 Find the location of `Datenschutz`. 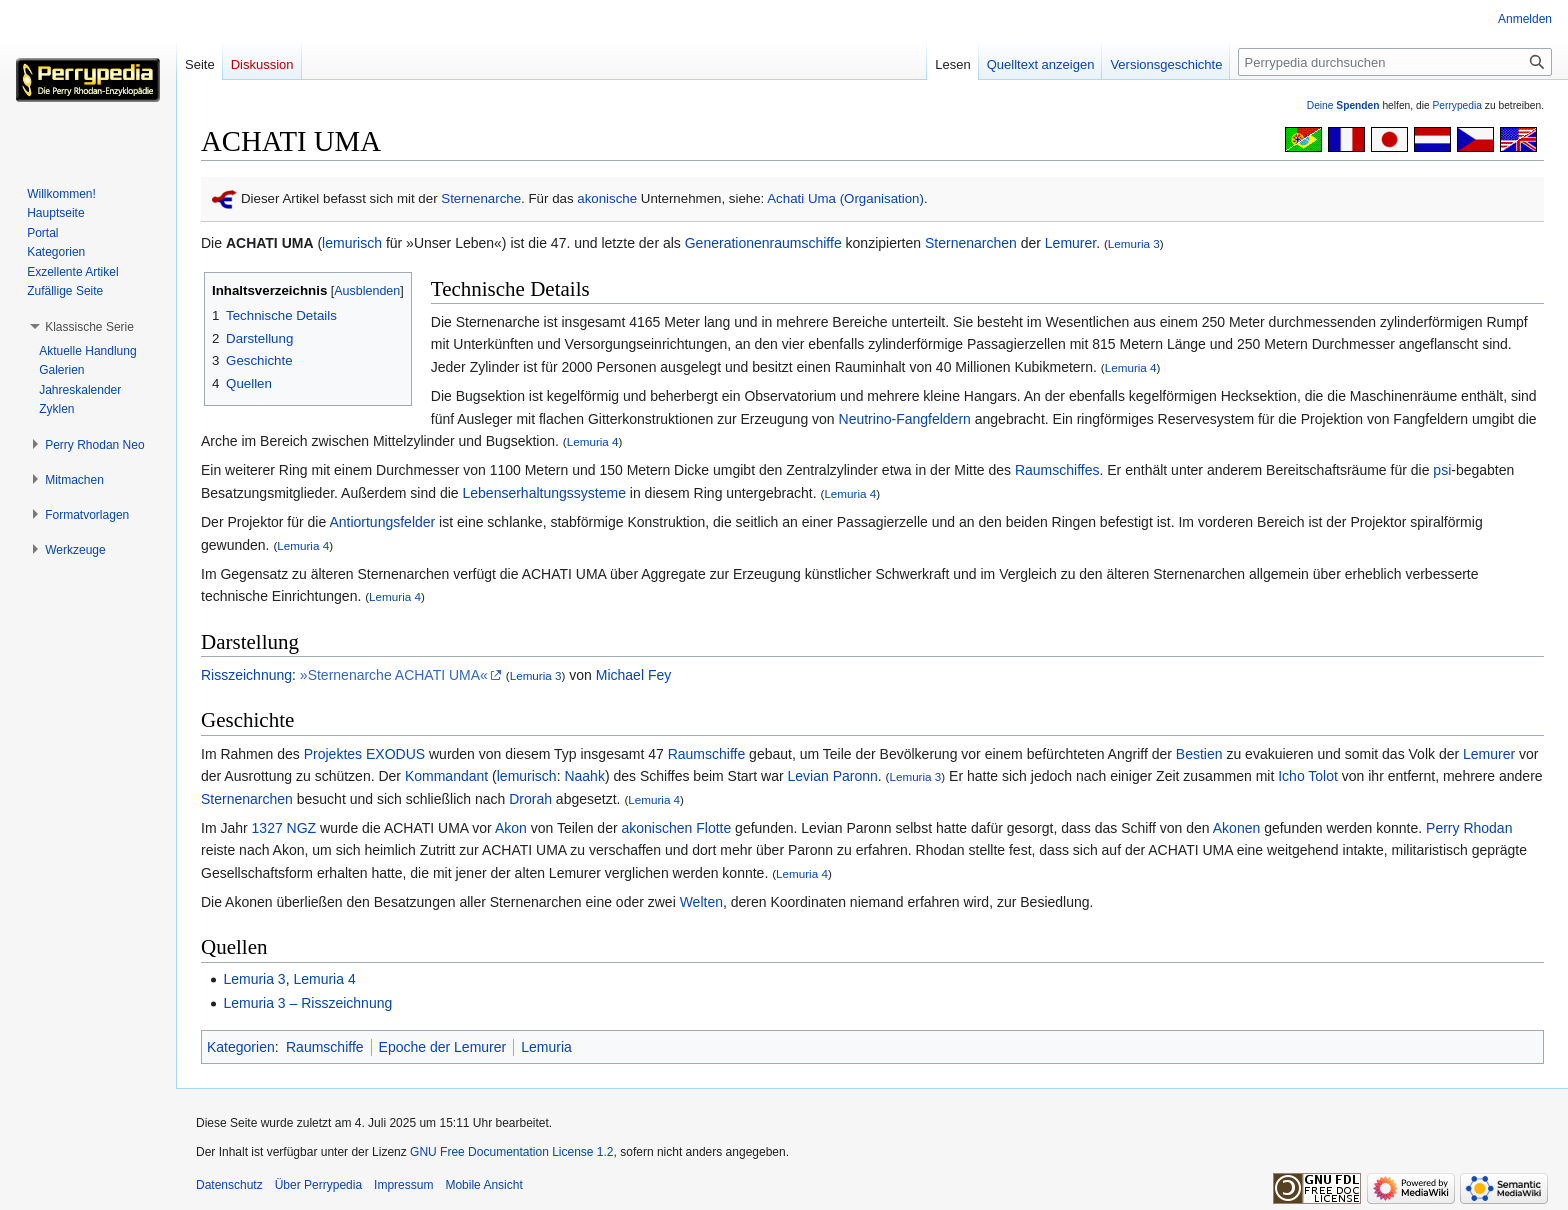

Datenschutz is located at coordinates (229, 1185).